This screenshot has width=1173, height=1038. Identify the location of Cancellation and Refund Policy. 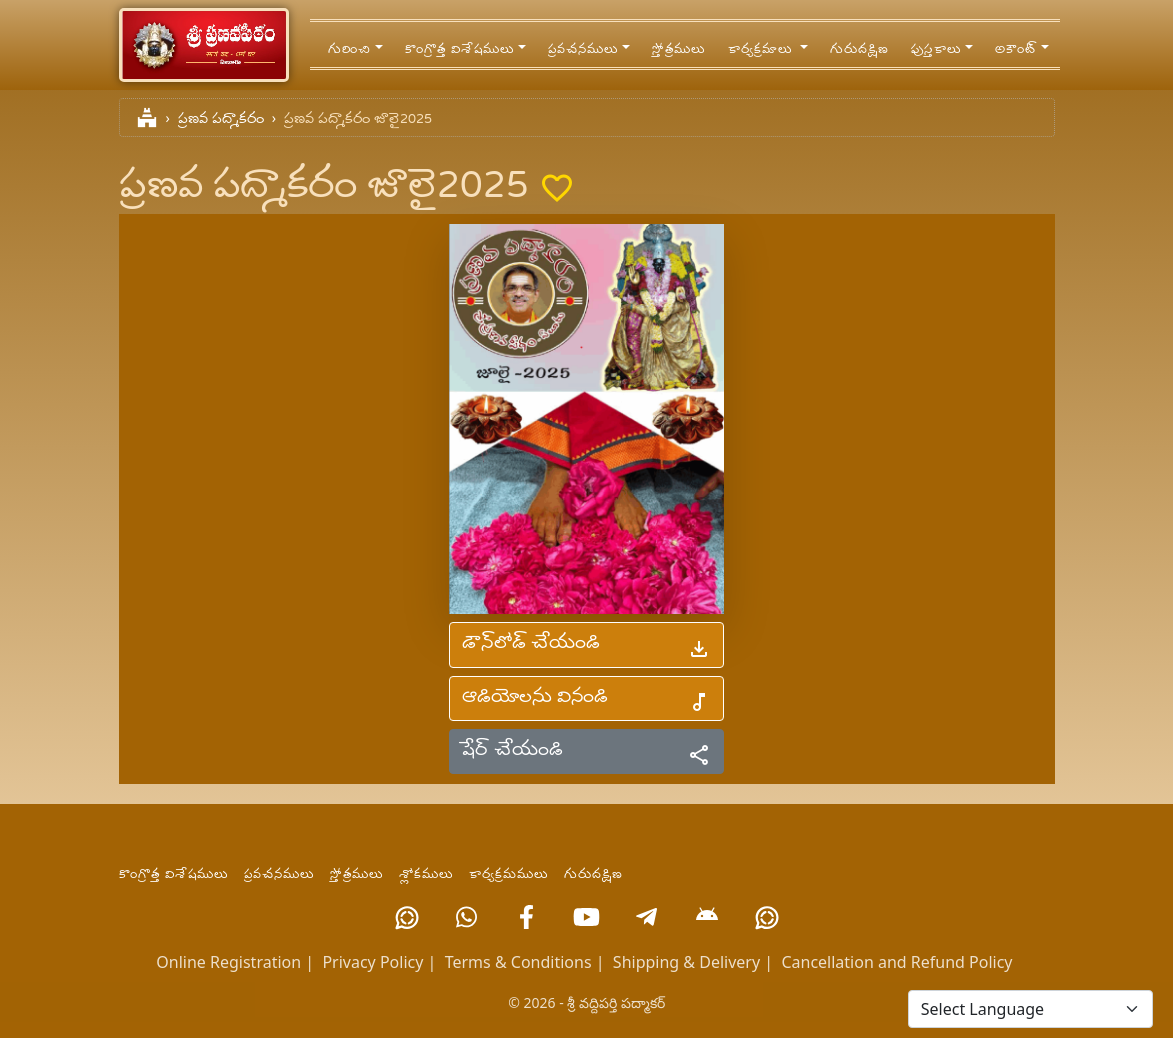
(896, 962).